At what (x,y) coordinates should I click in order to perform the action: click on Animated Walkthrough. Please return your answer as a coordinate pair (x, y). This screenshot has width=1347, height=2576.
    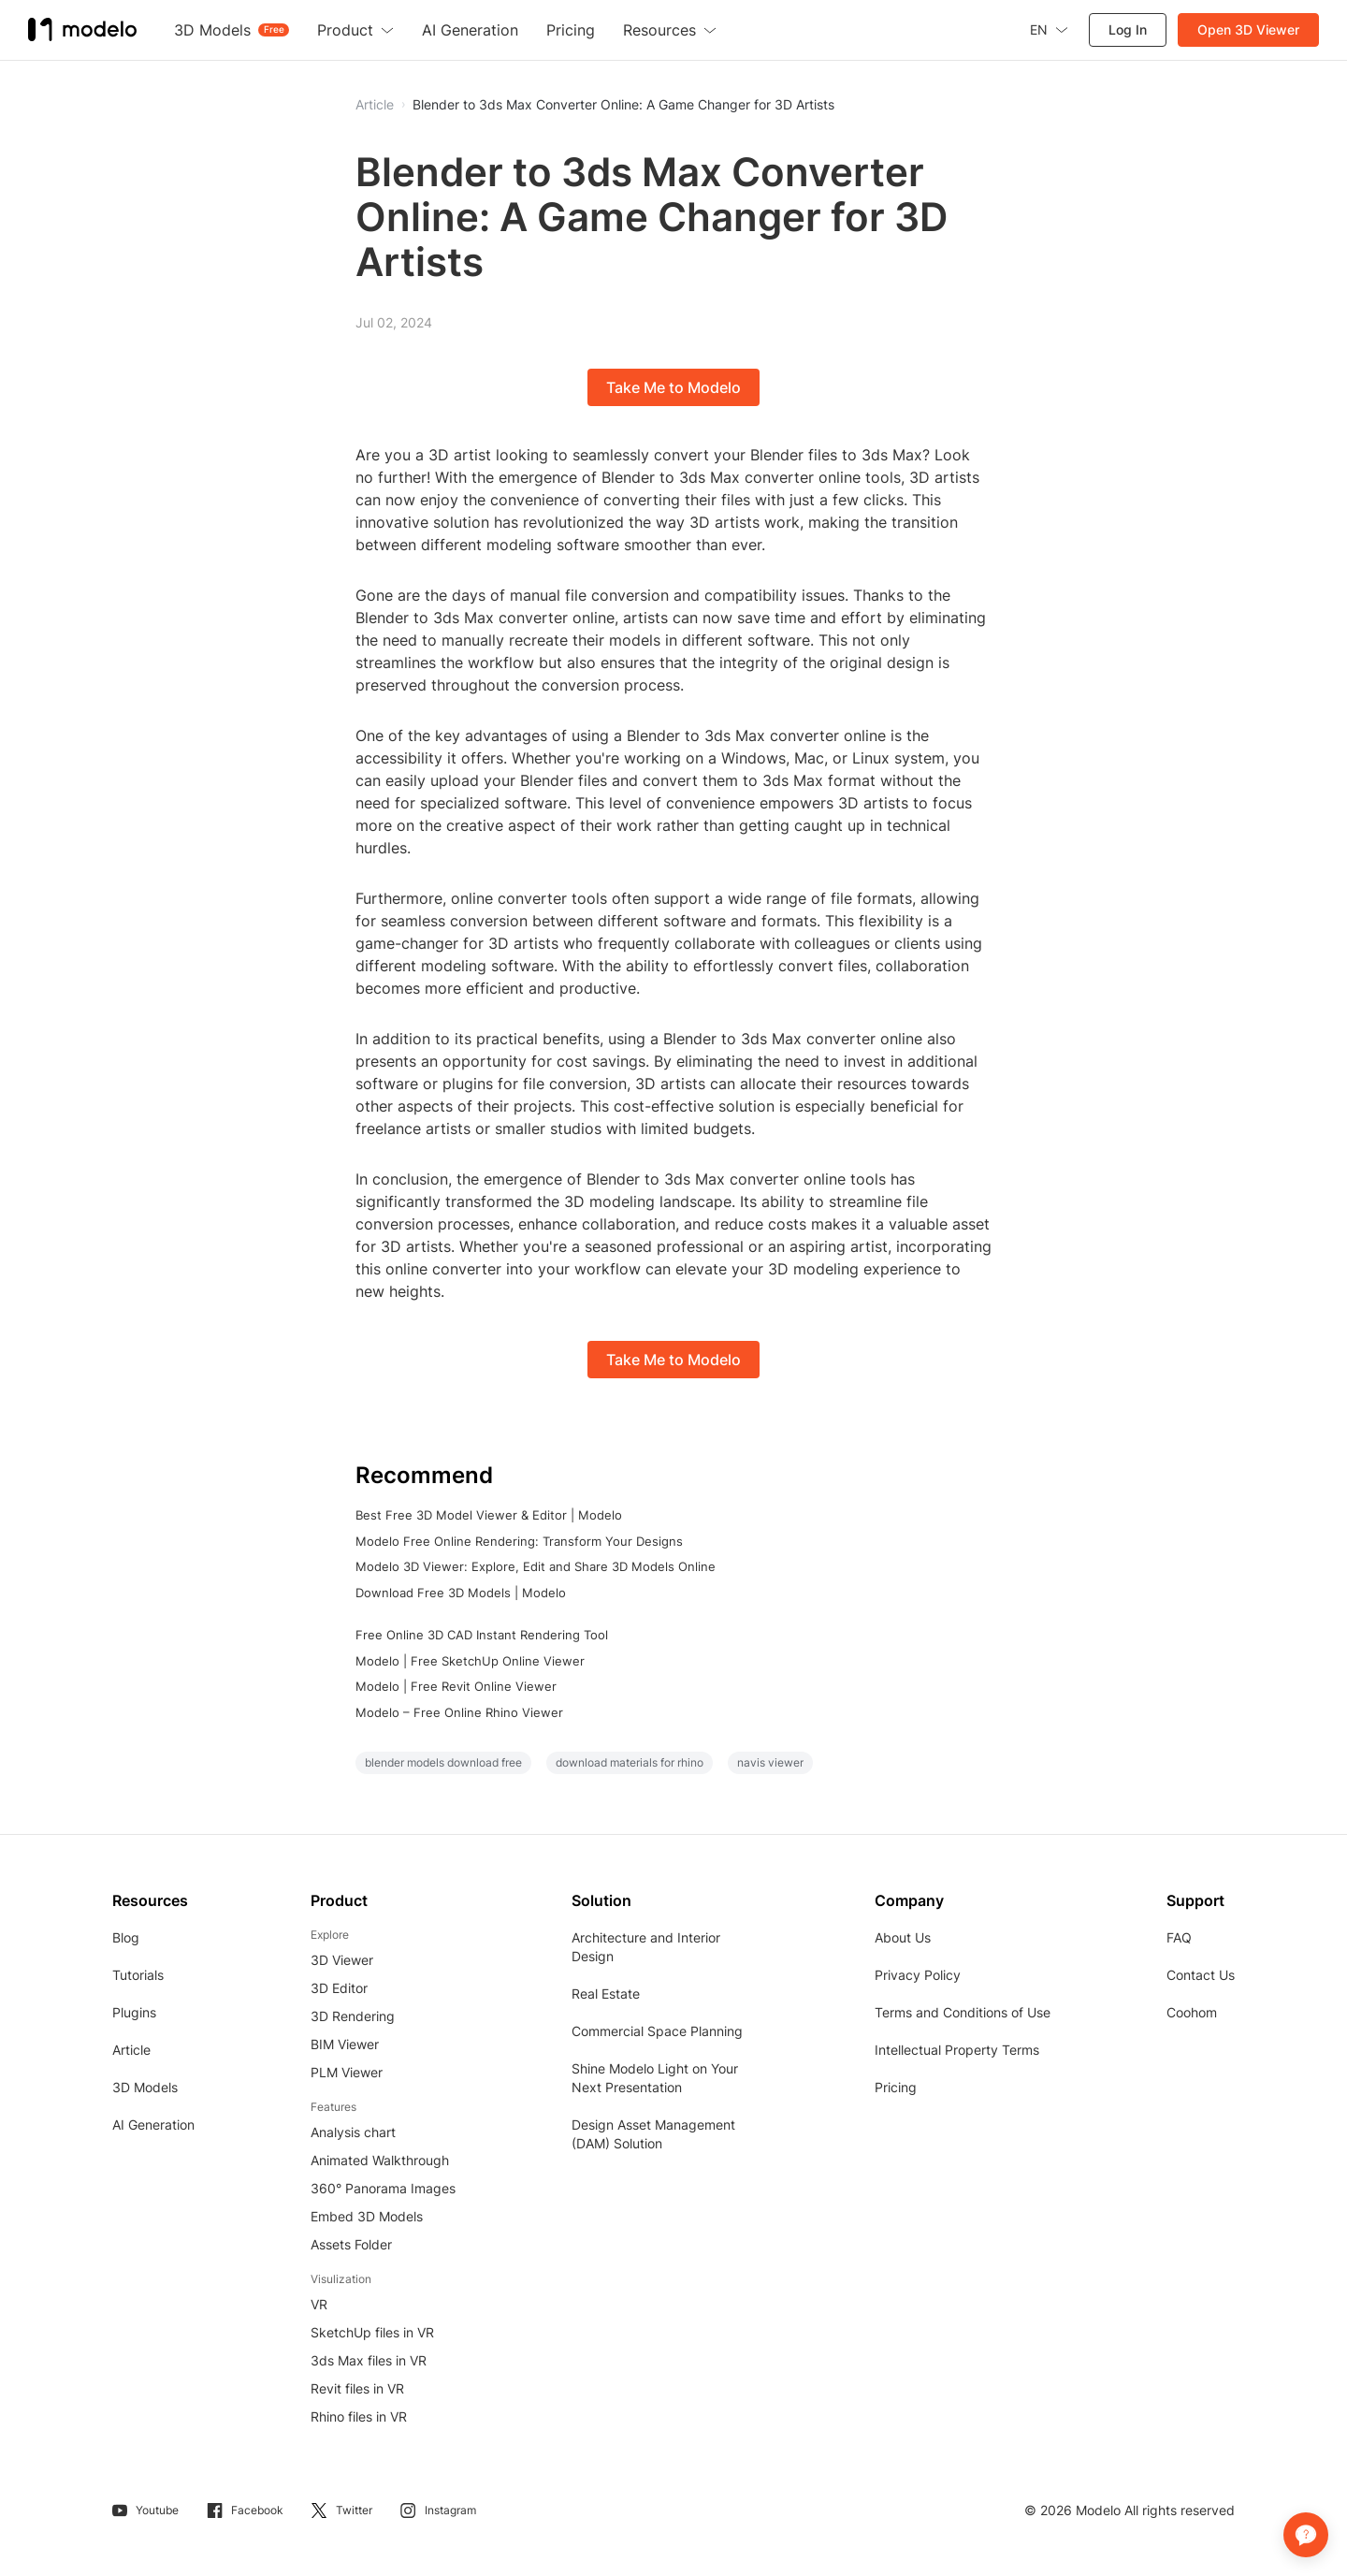
    Looking at the image, I should click on (380, 2160).